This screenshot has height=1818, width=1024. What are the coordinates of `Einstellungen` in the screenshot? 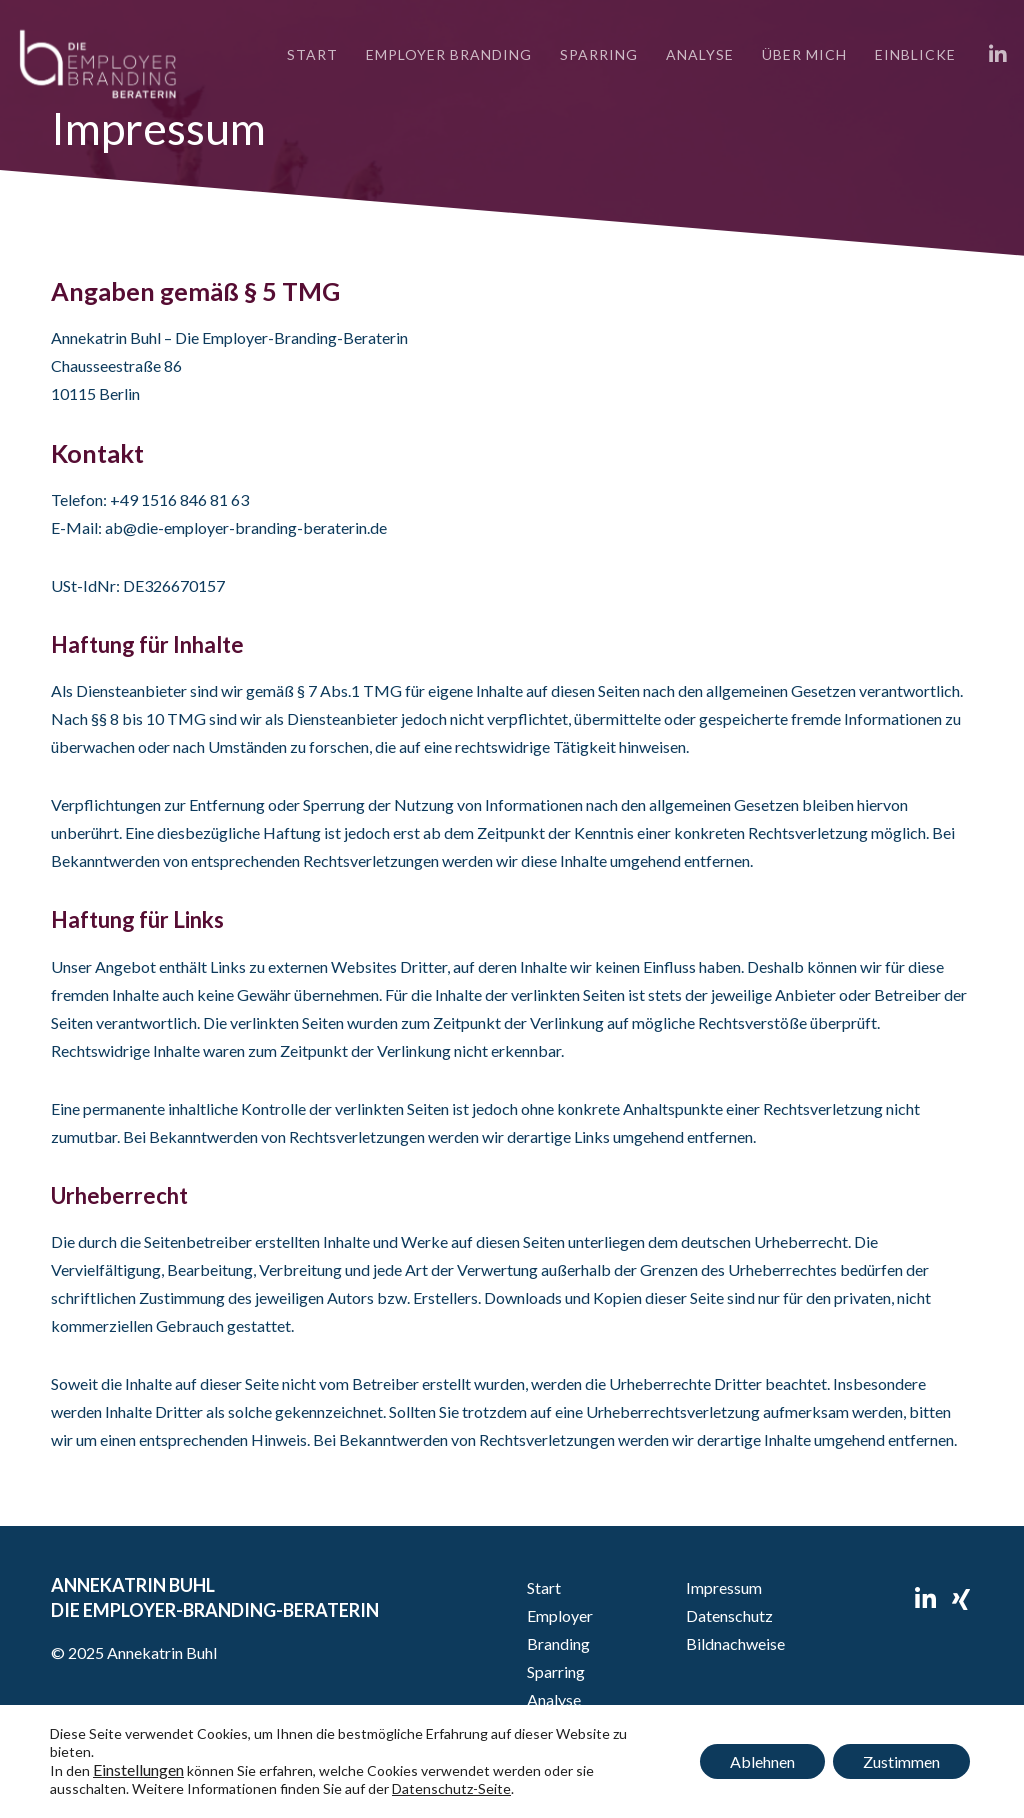 It's located at (138, 1770).